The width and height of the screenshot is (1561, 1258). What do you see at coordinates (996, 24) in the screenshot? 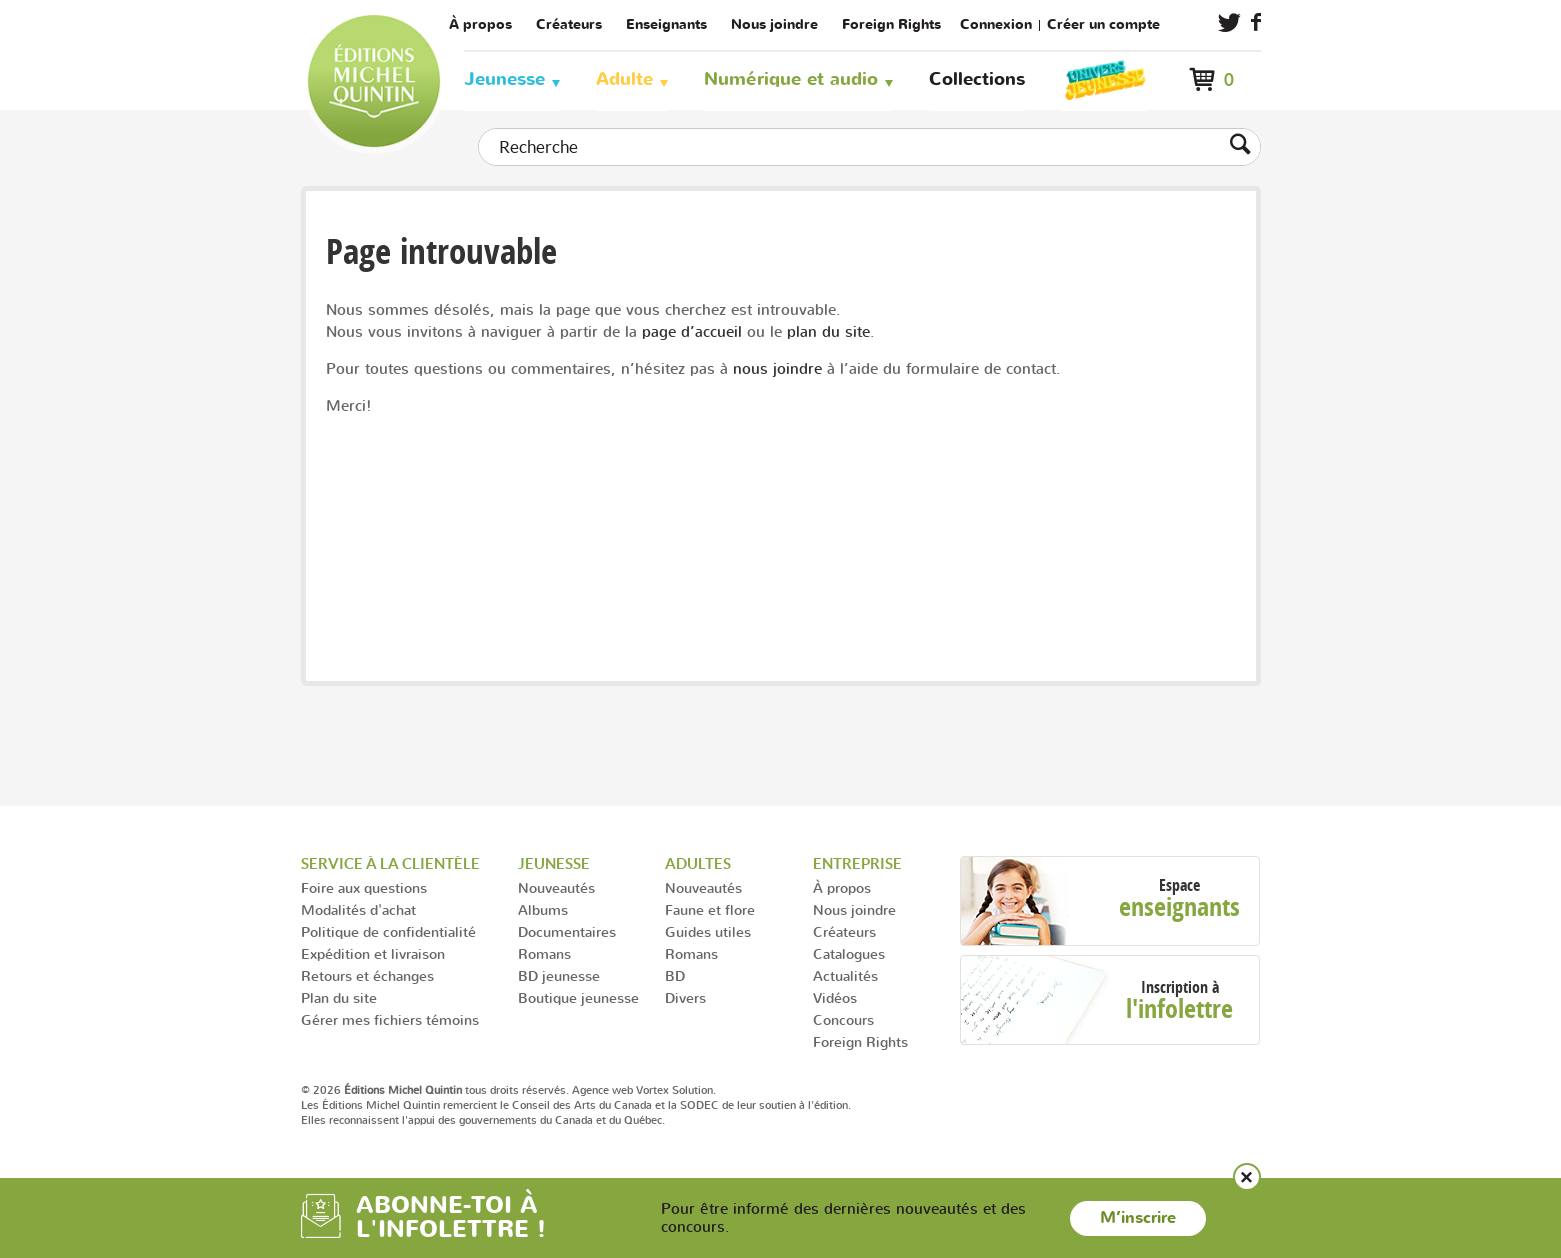
I see `Connexion` at bounding box center [996, 24].